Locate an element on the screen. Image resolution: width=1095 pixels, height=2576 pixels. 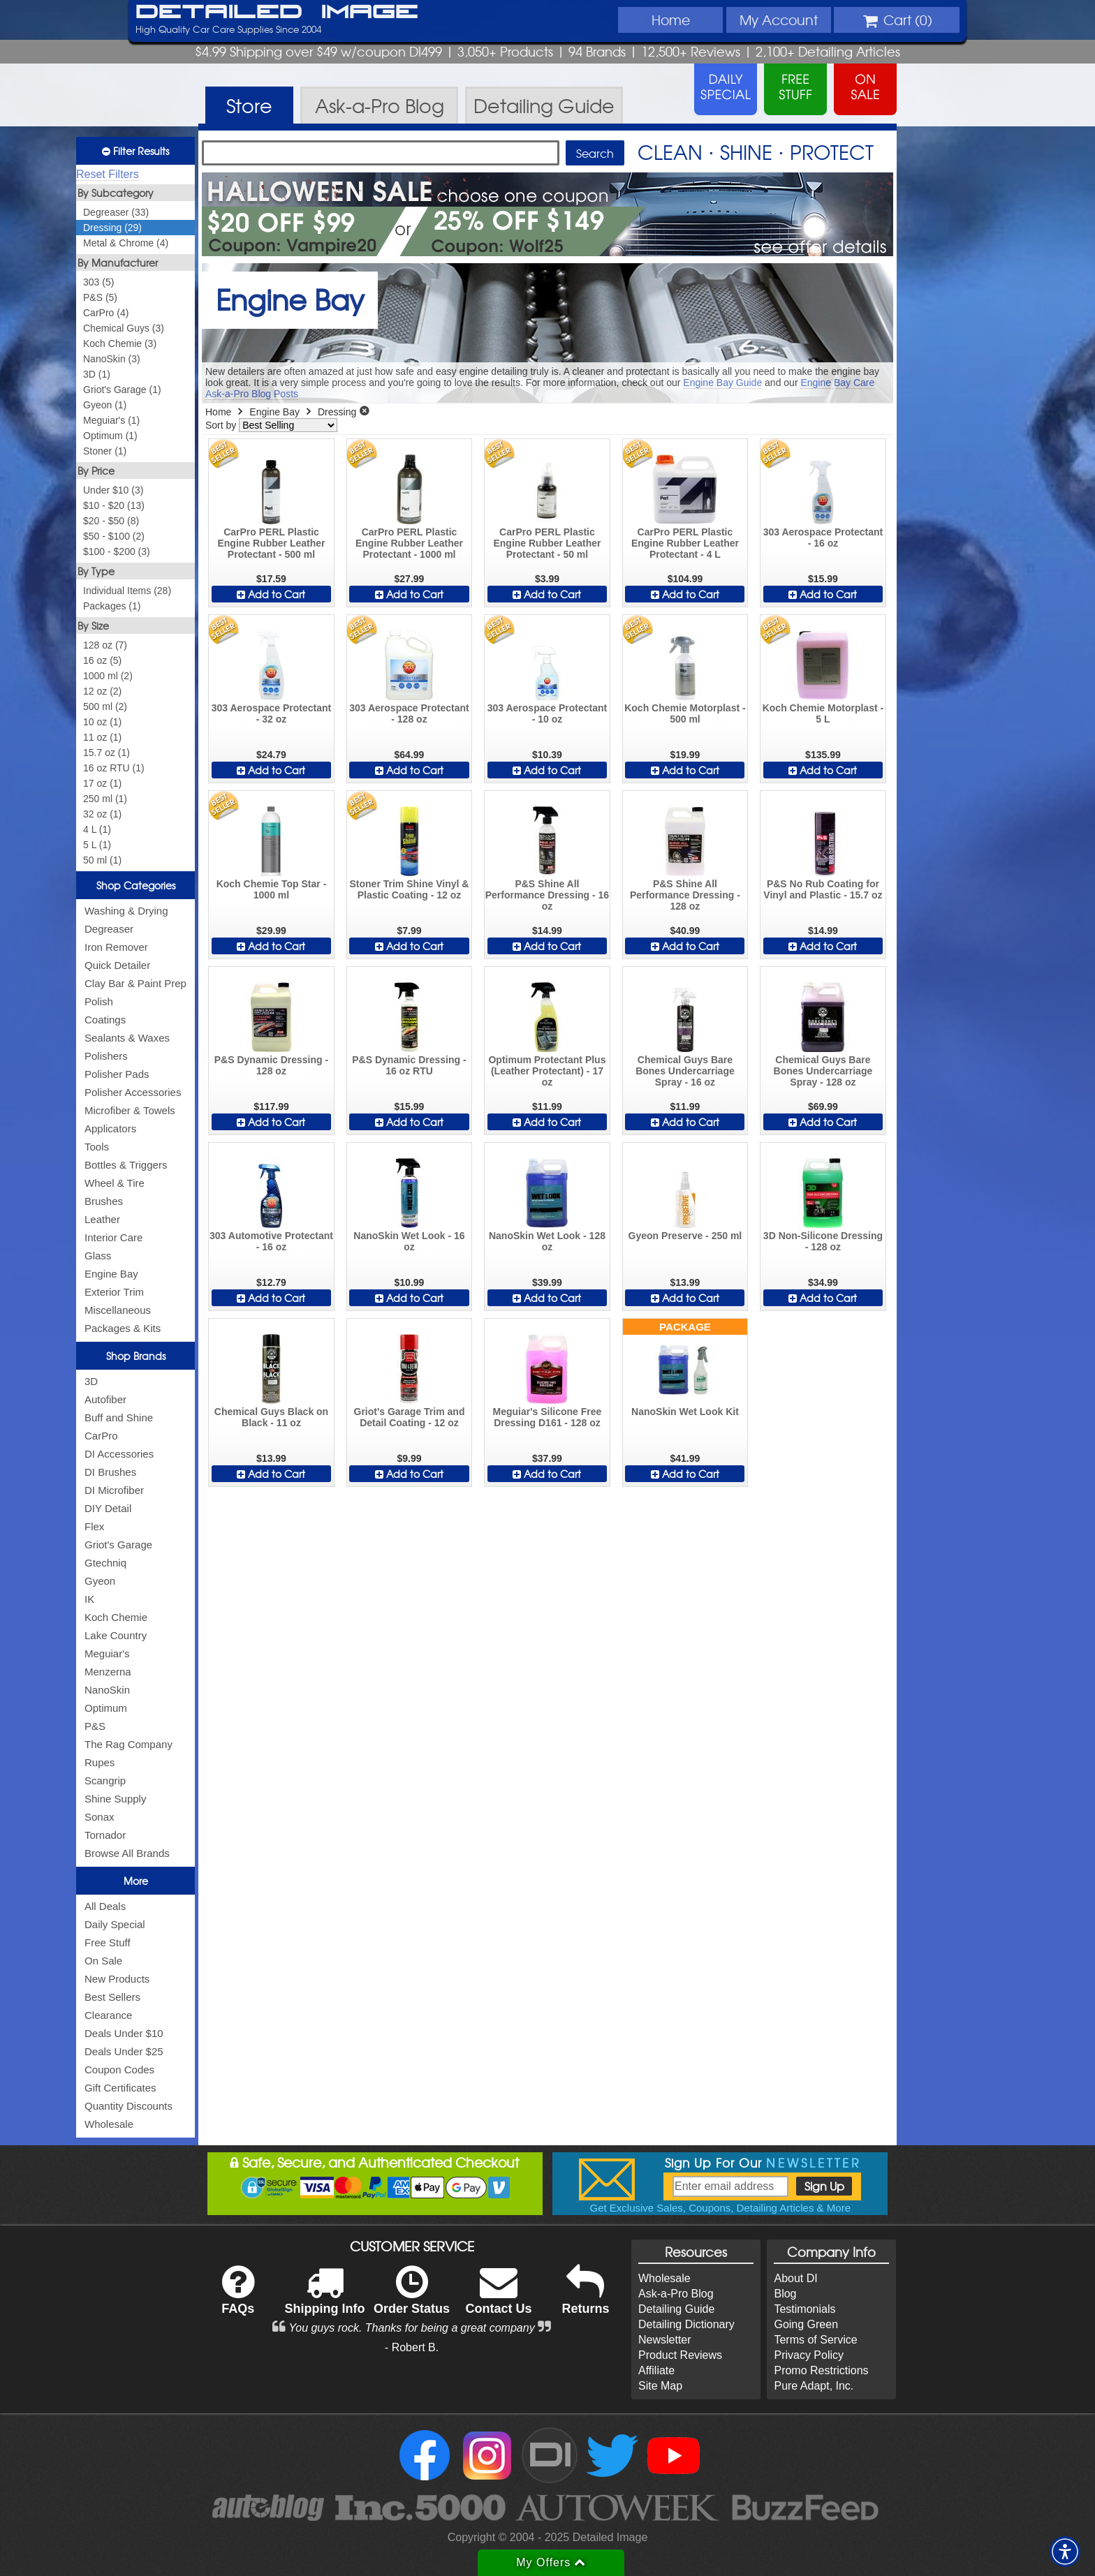
CarPro (4) is located at coordinates (105, 312).